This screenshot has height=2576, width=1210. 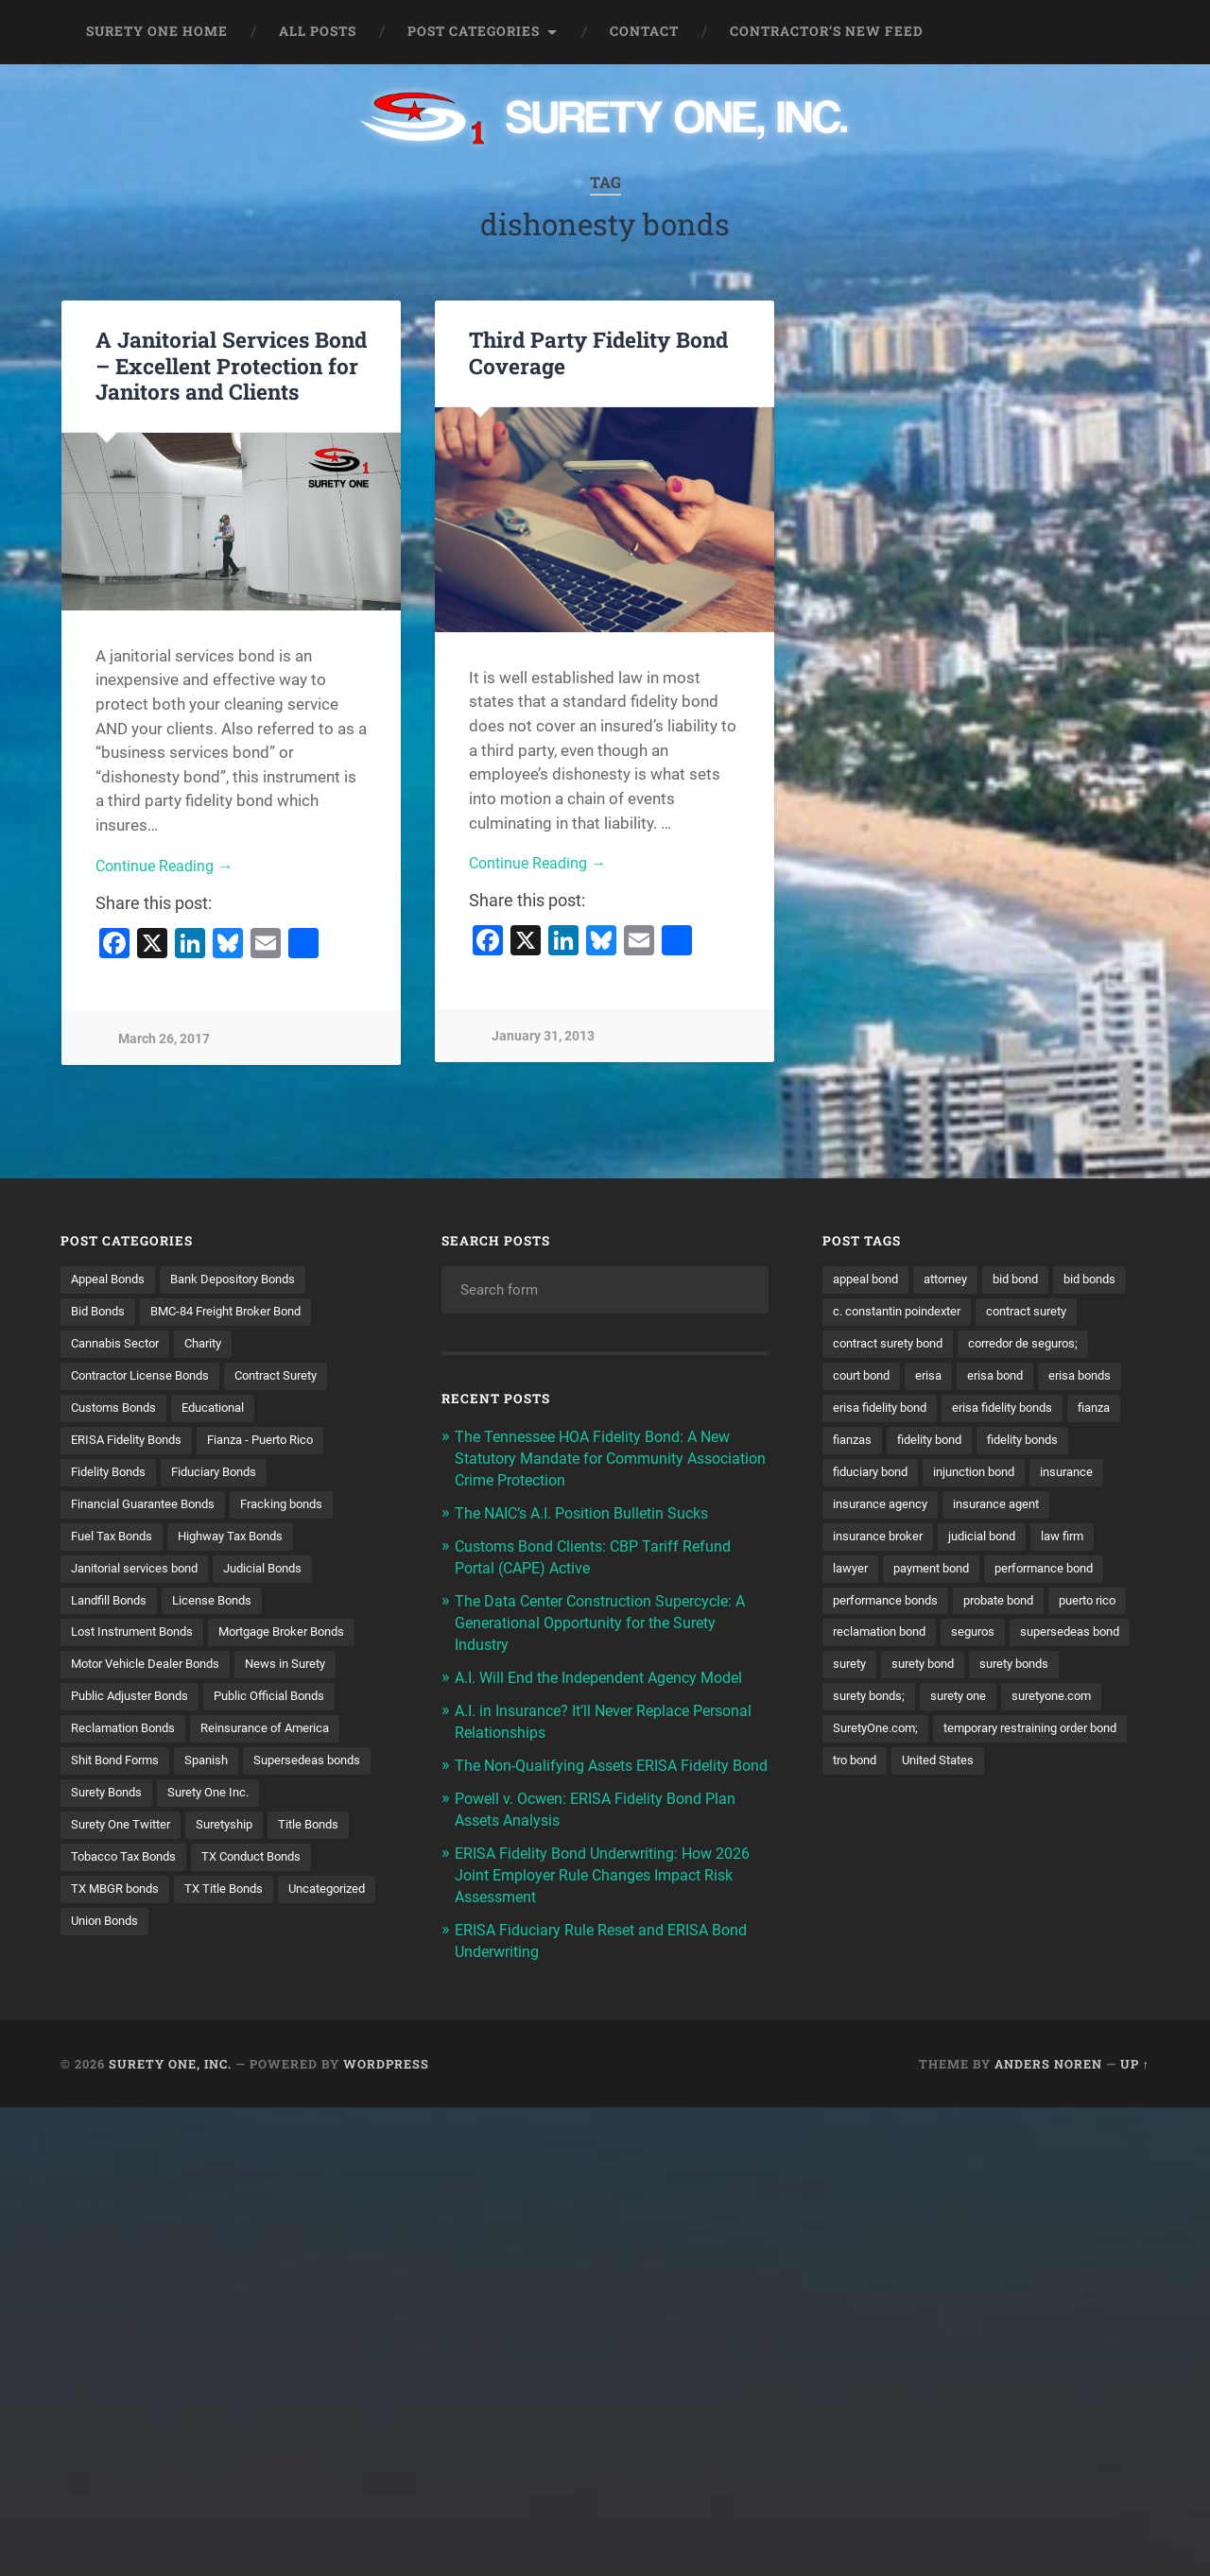 What do you see at coordinates (1063, 1705) in the screenshot?
I see `surety bond [surety bond (149 items)]` at bounding box center [1063, 1705].